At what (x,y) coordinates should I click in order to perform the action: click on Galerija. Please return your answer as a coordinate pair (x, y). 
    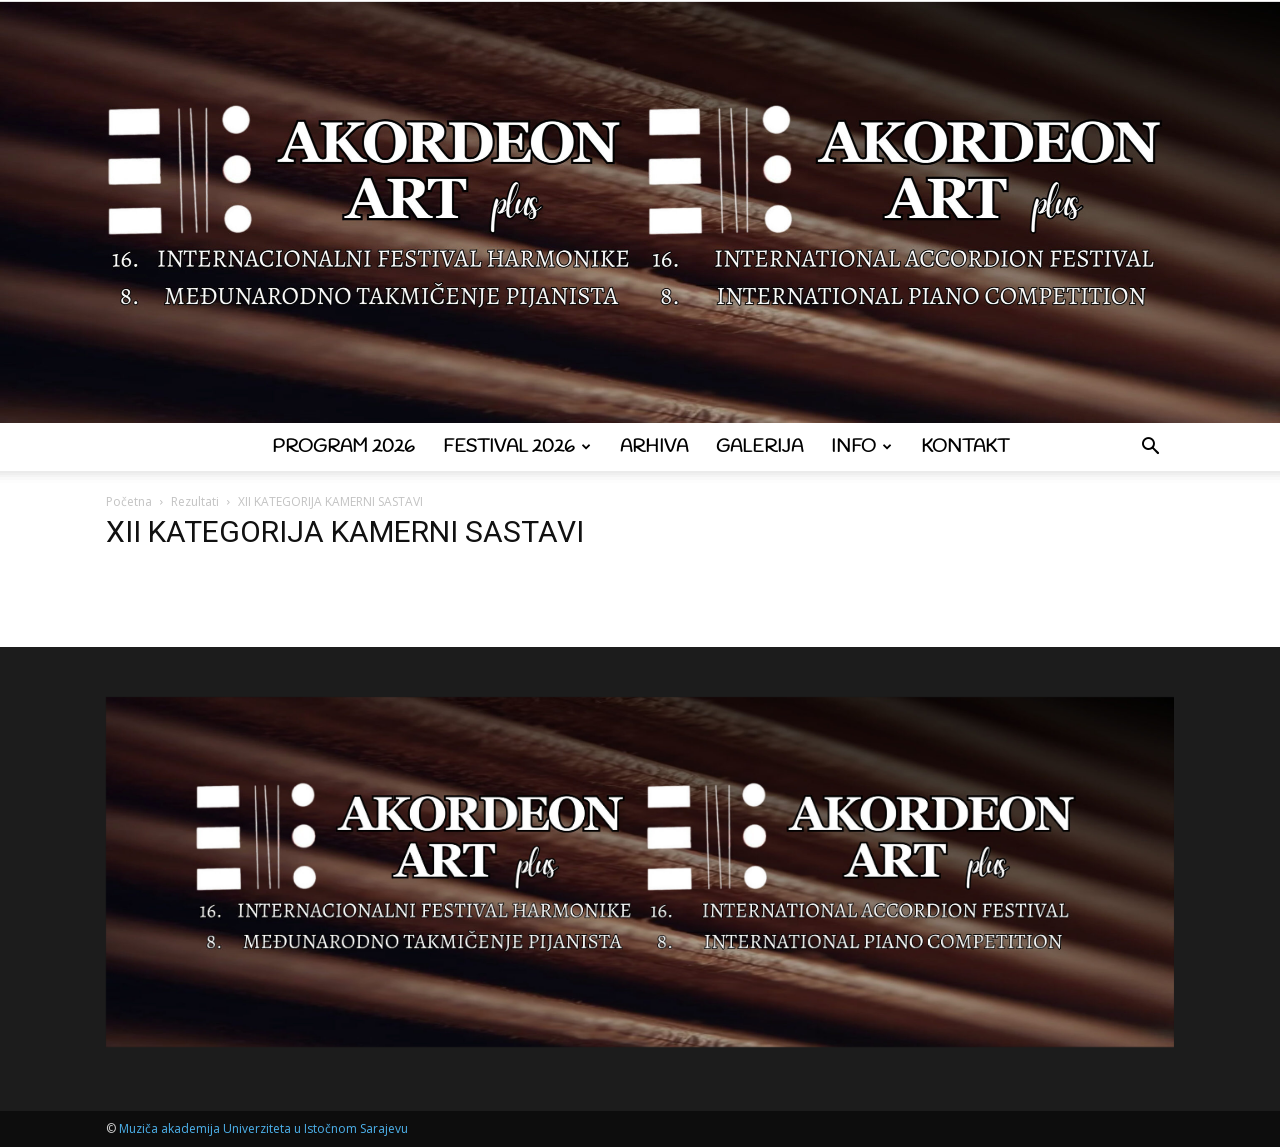
    Looking at the image, I should click on (759, 447).